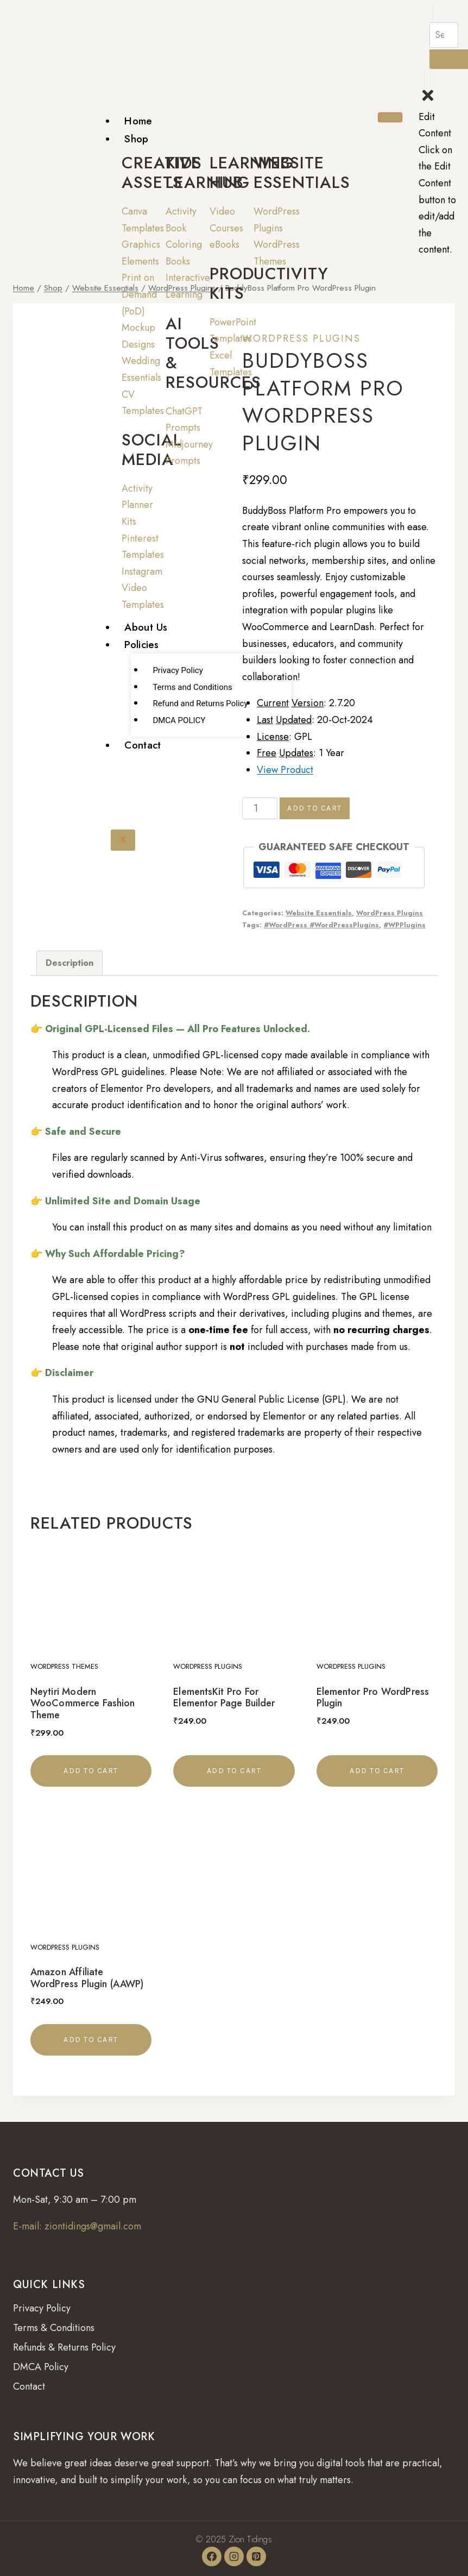 This screenshot has height=2576, width=468. I want to click on DMCA Policy, so click(40, 2367).